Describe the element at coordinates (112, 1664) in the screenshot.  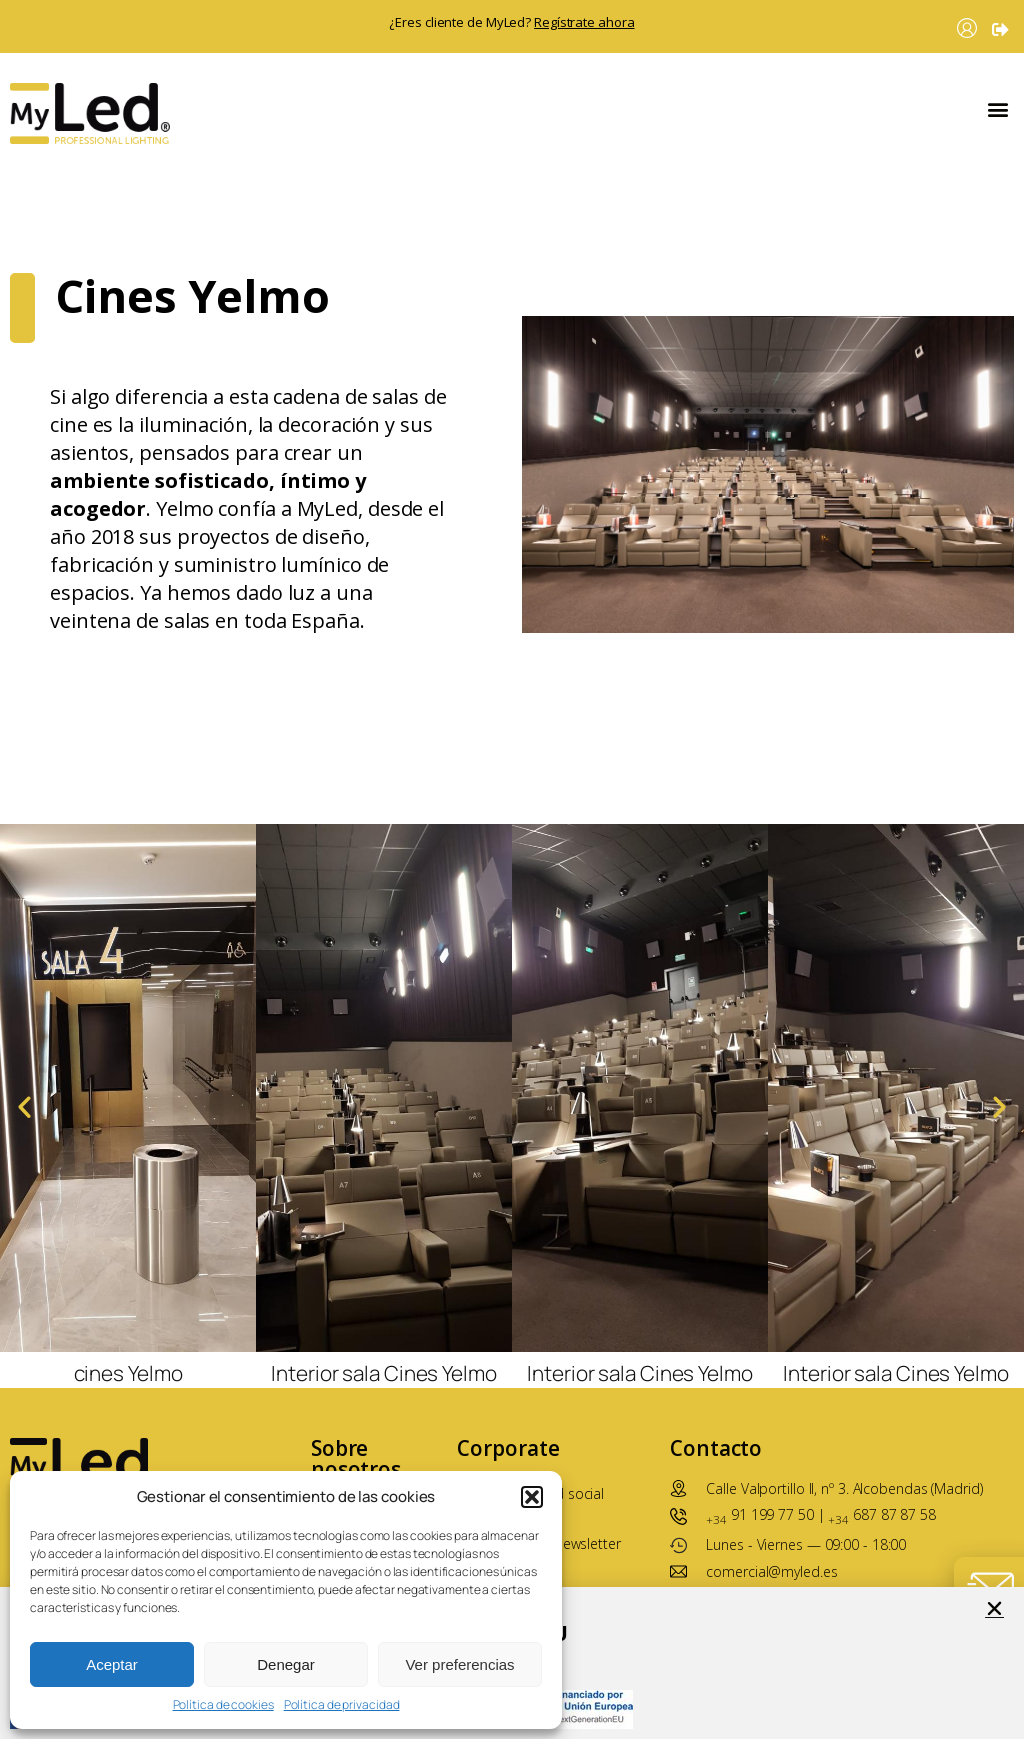
I see `Aceptar` at that location.